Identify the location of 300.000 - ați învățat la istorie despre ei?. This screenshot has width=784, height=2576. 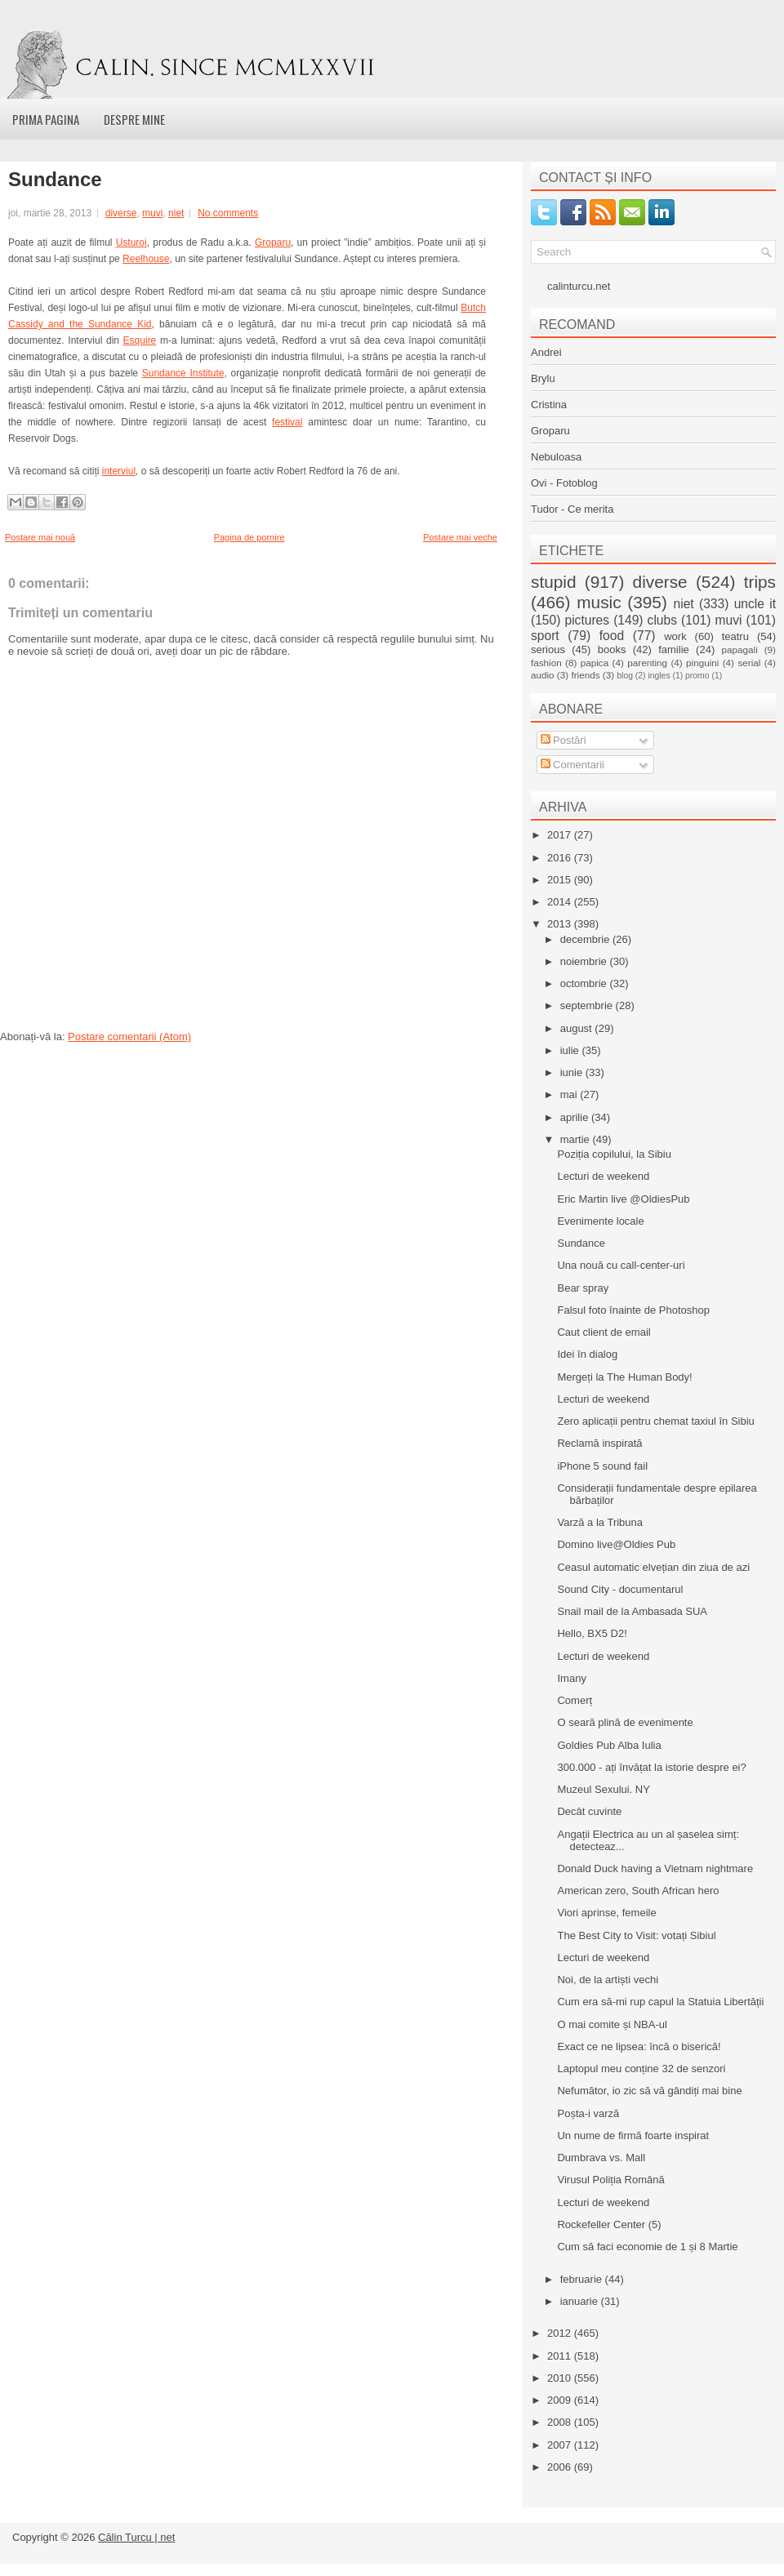
(651, 1767).